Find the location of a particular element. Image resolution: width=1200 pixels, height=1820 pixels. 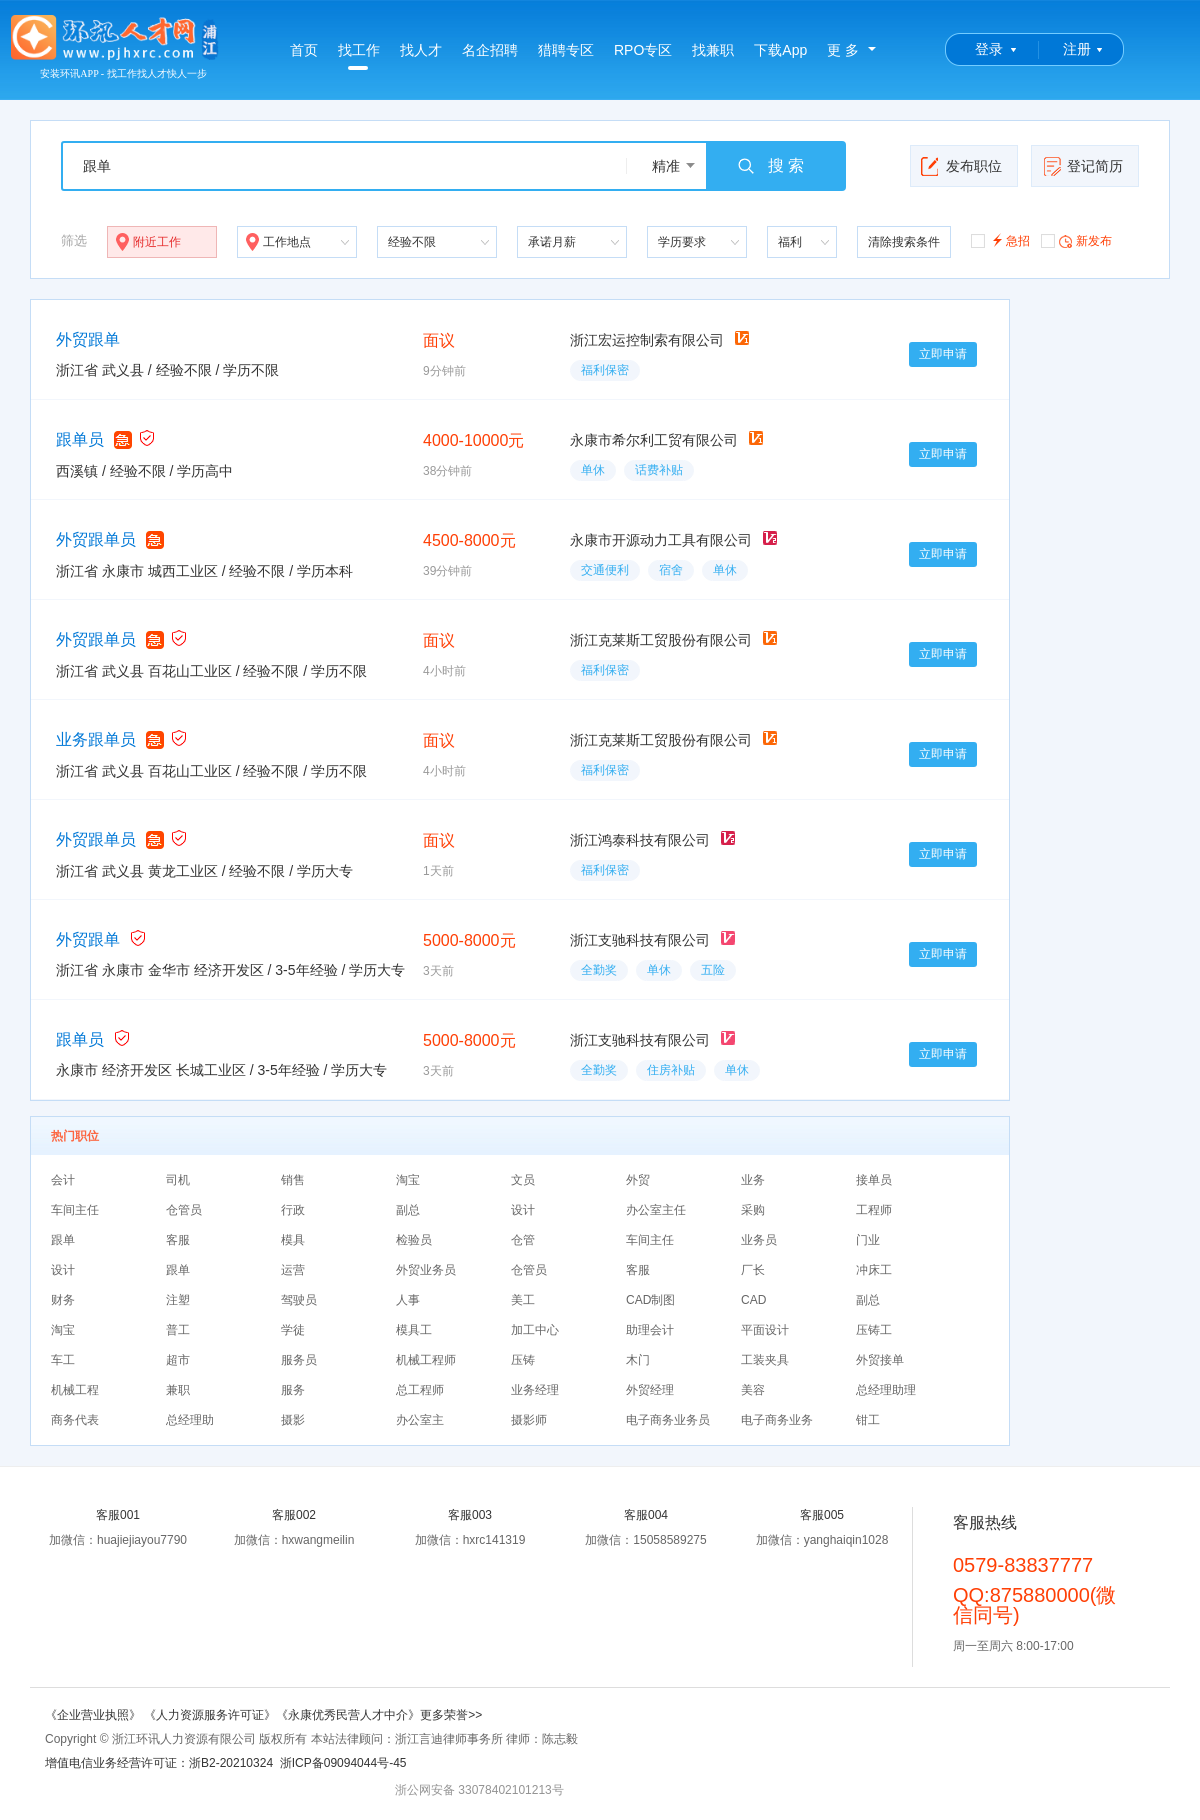

更 多 is located at coordinates (843, 50).